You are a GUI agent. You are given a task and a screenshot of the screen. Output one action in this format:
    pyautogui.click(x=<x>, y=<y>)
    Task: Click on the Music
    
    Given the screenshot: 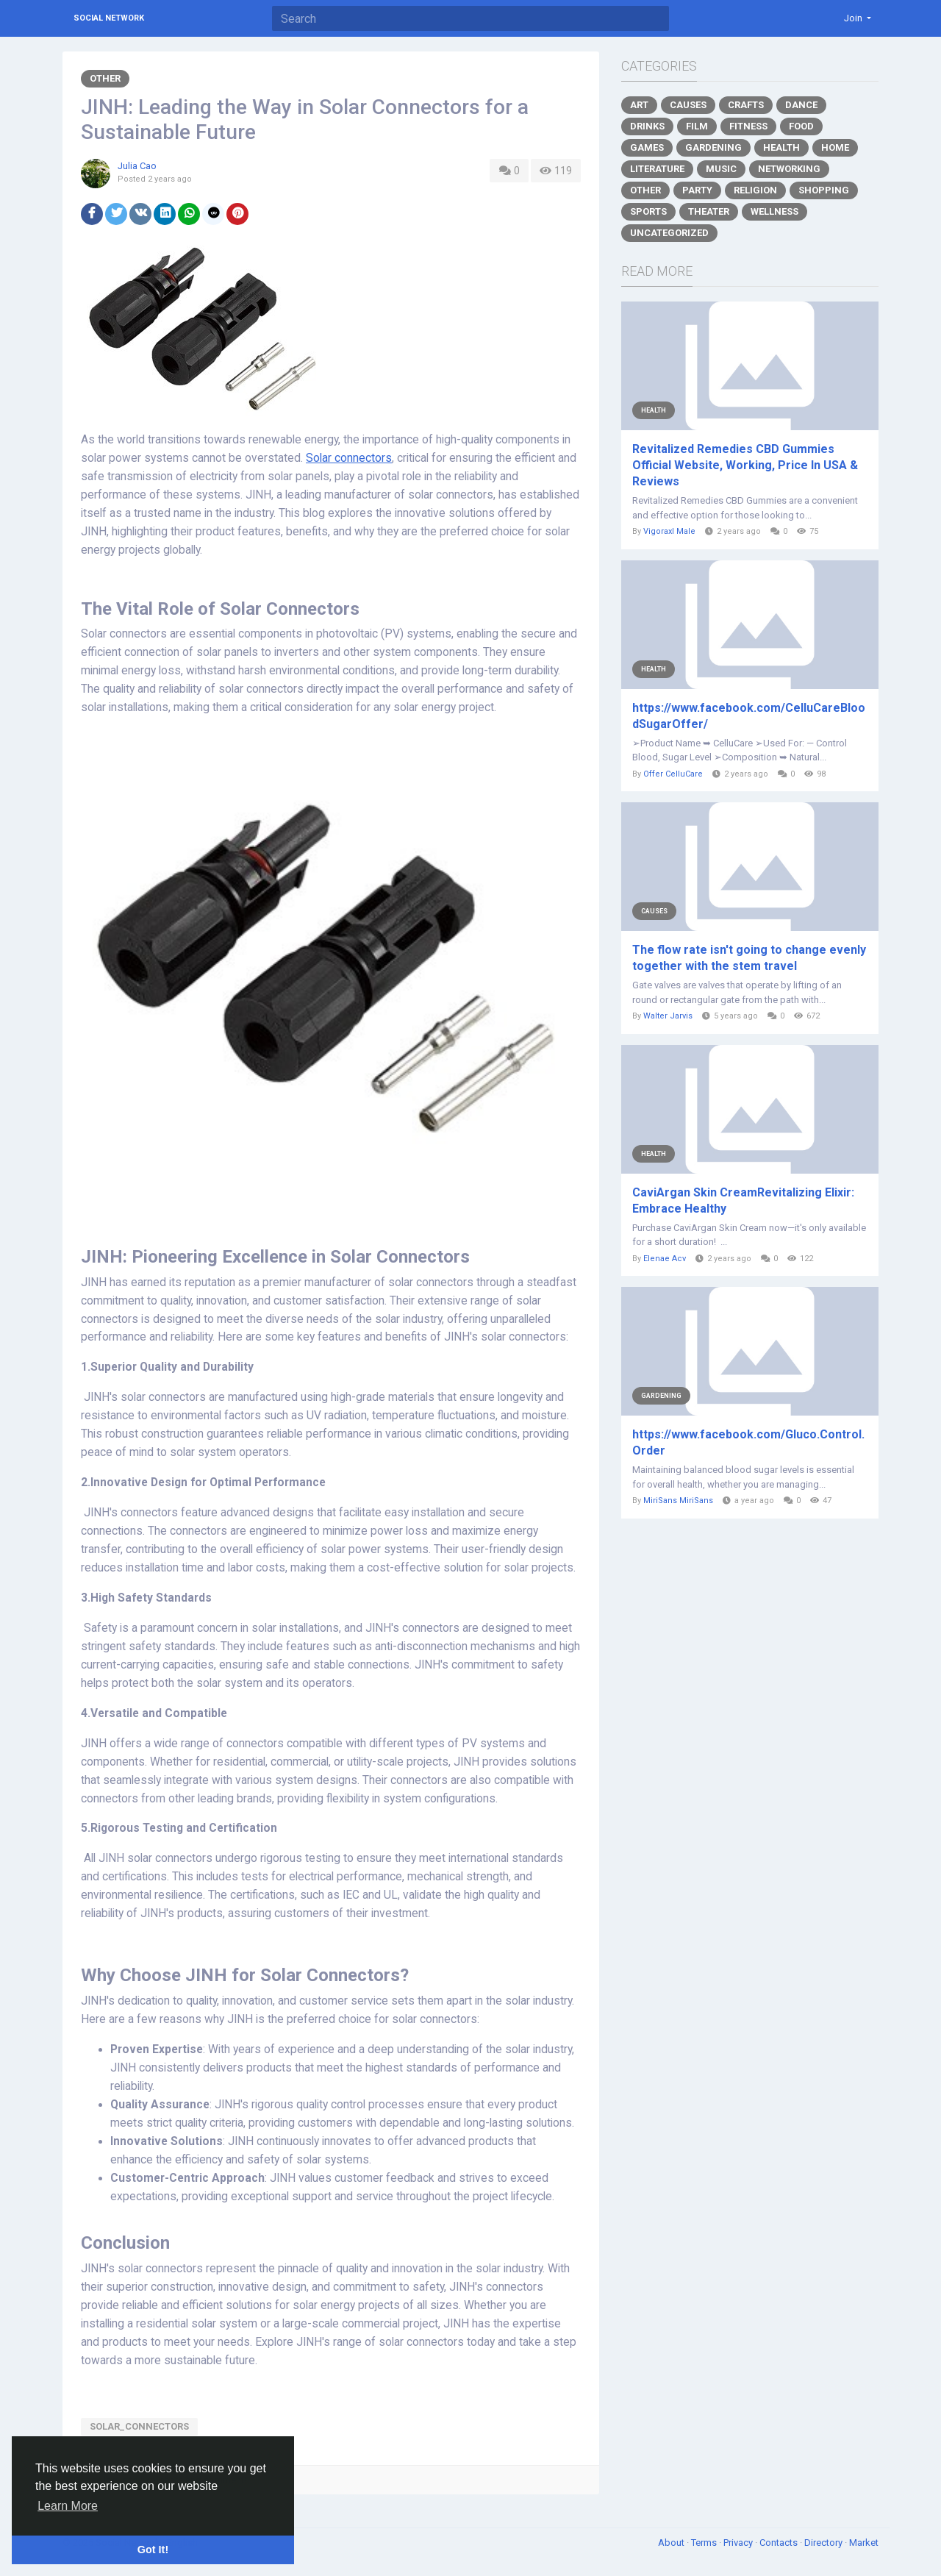 What is the action you would take?
    pyautogui.click(x=721, y=168)
    